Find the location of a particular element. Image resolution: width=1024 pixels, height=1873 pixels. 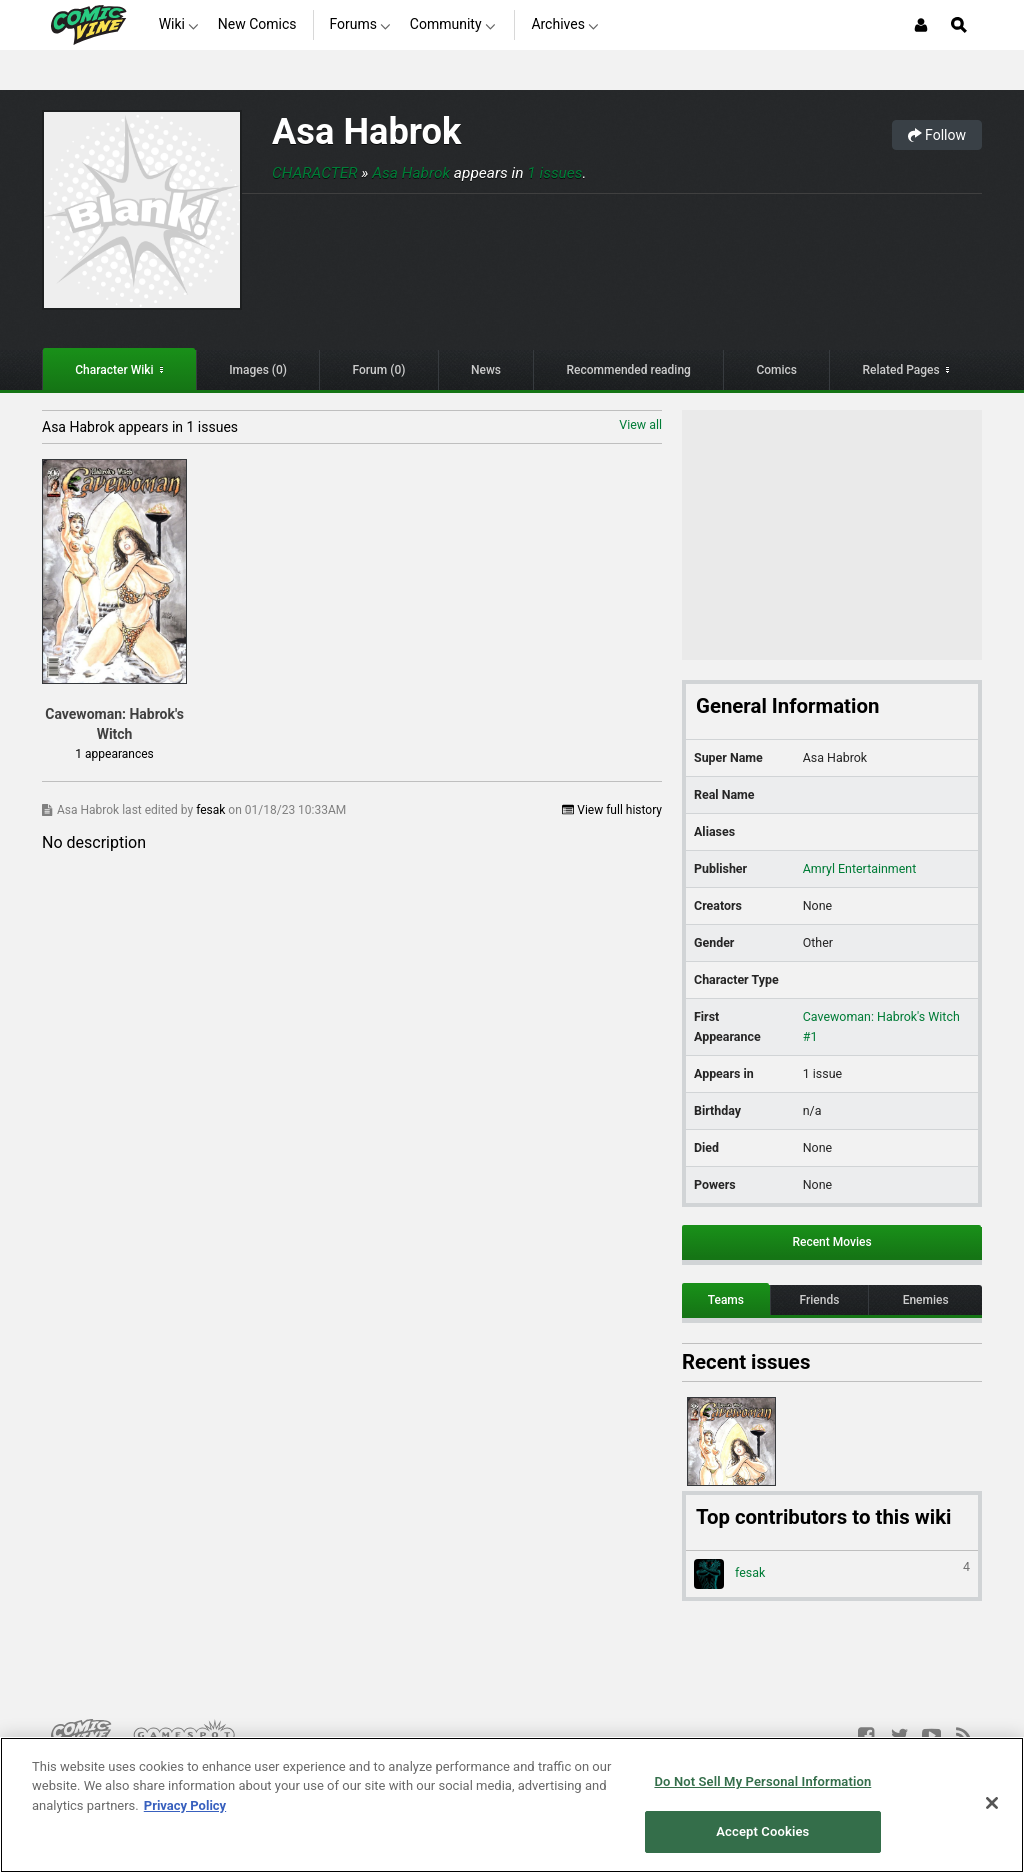

1 appearances is located at coordinates (114, 754).